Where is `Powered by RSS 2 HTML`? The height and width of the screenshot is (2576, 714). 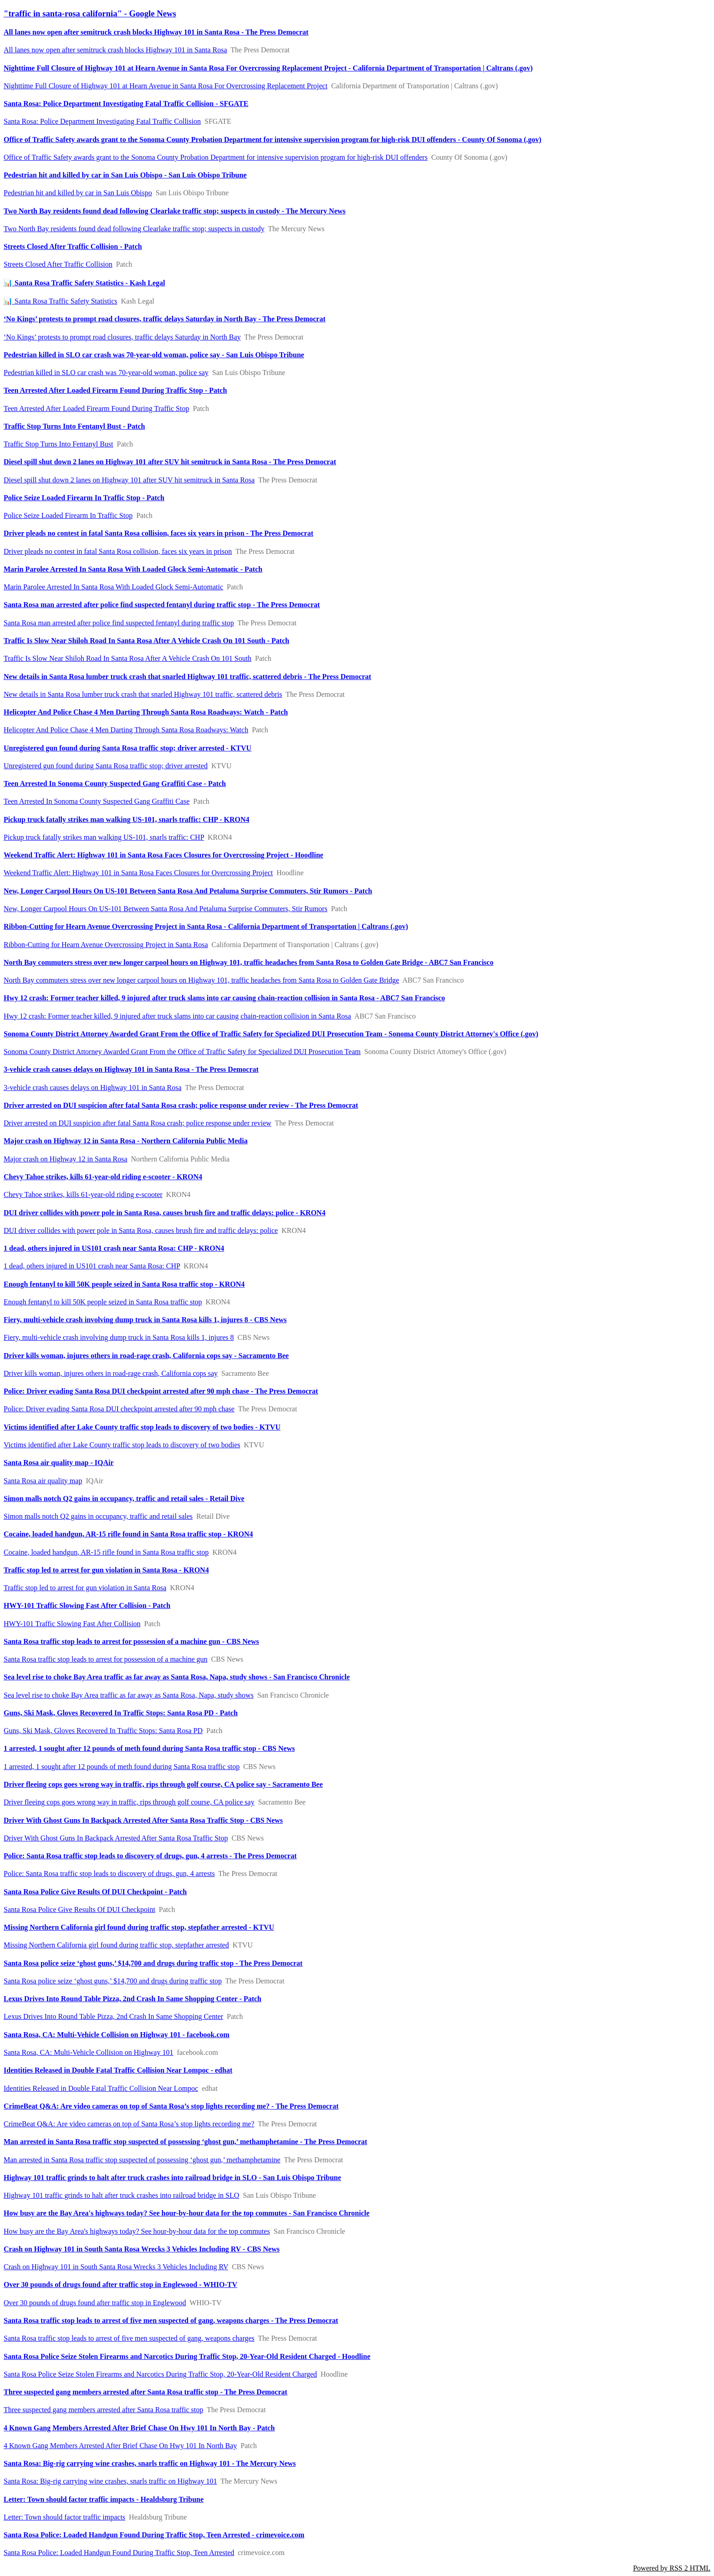
Powered by RSS 2 HTML is located at coordinates (671, 2568).